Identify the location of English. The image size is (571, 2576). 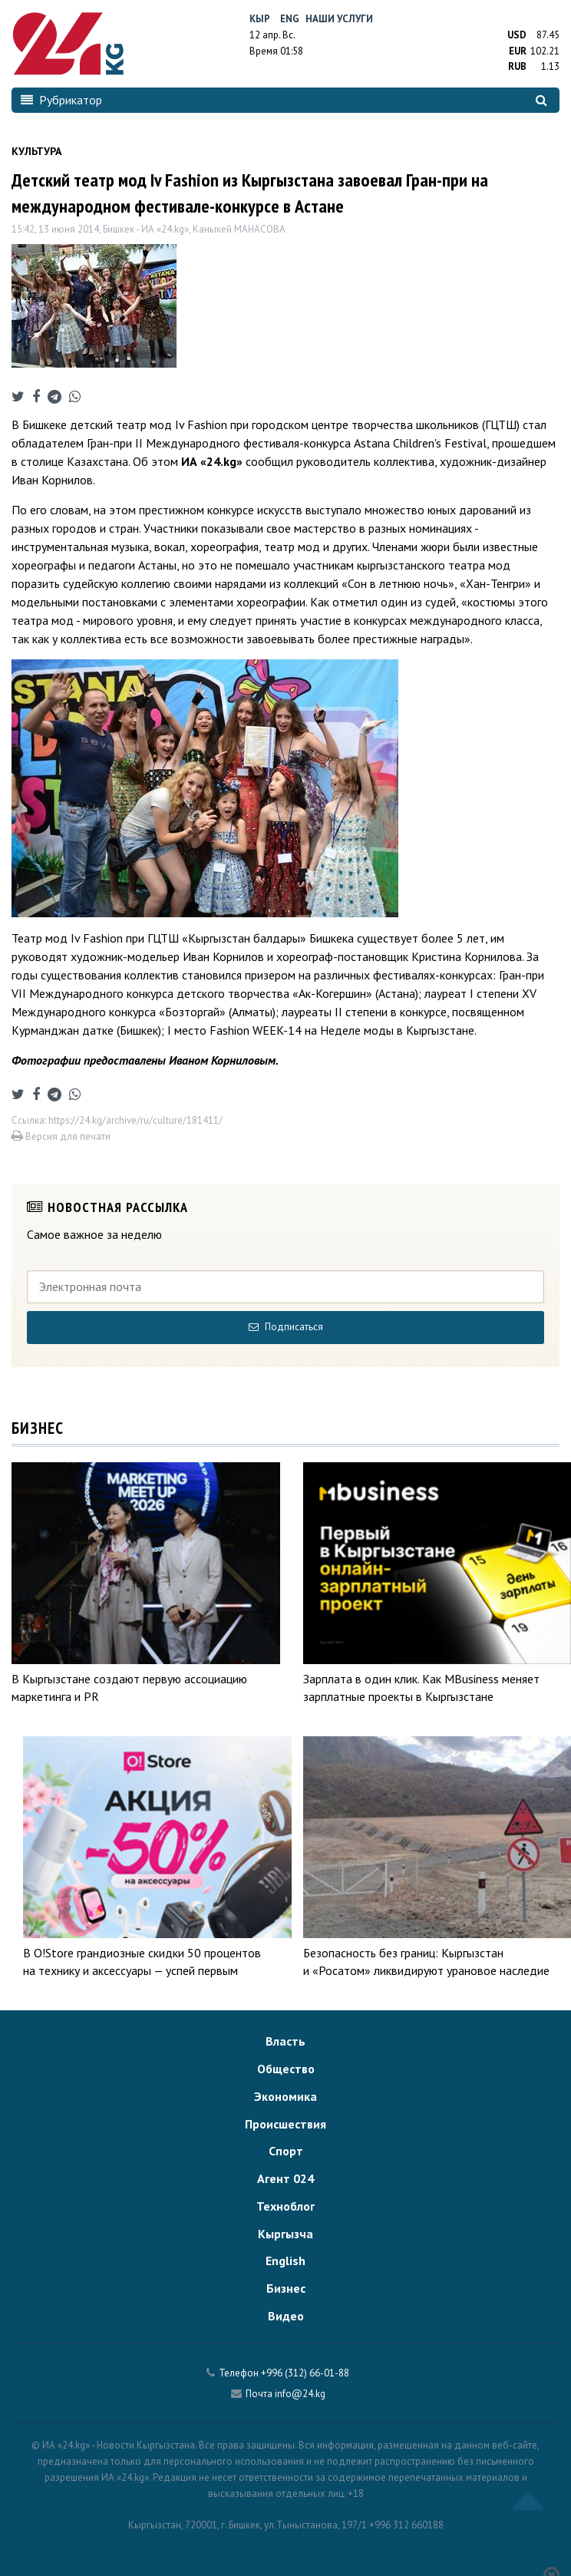
(285, 2260).